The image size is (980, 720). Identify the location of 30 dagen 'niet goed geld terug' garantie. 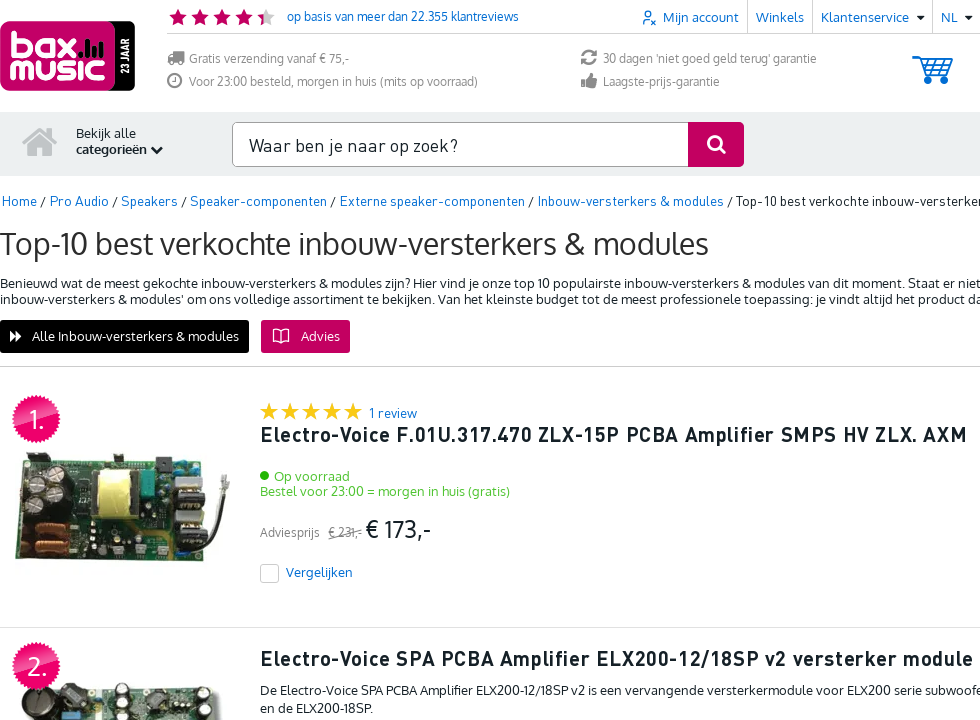
(699, 58).